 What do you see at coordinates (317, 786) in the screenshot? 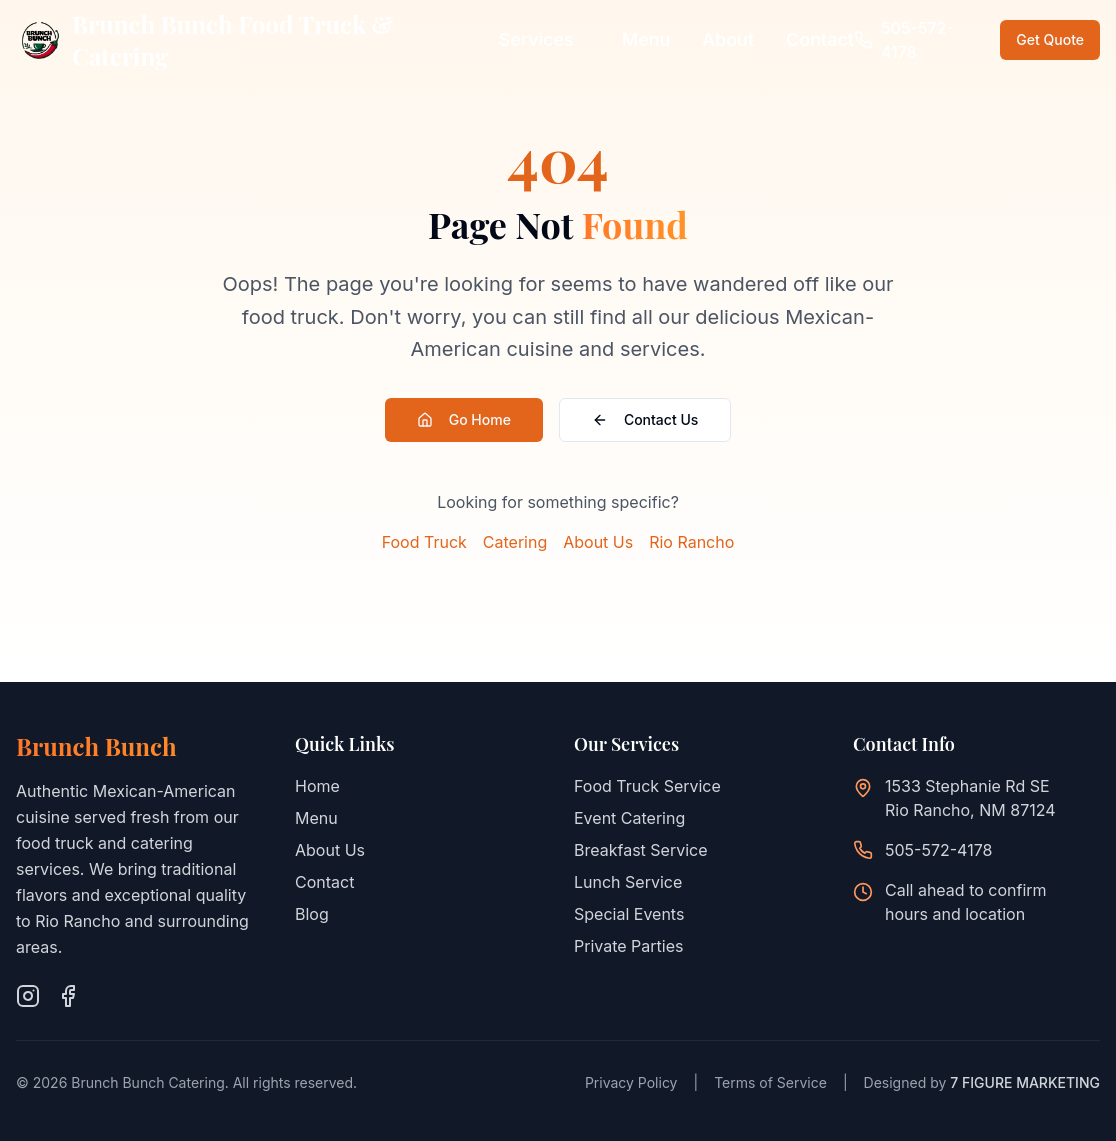
I see `Home` at bounding box center [317, 786].